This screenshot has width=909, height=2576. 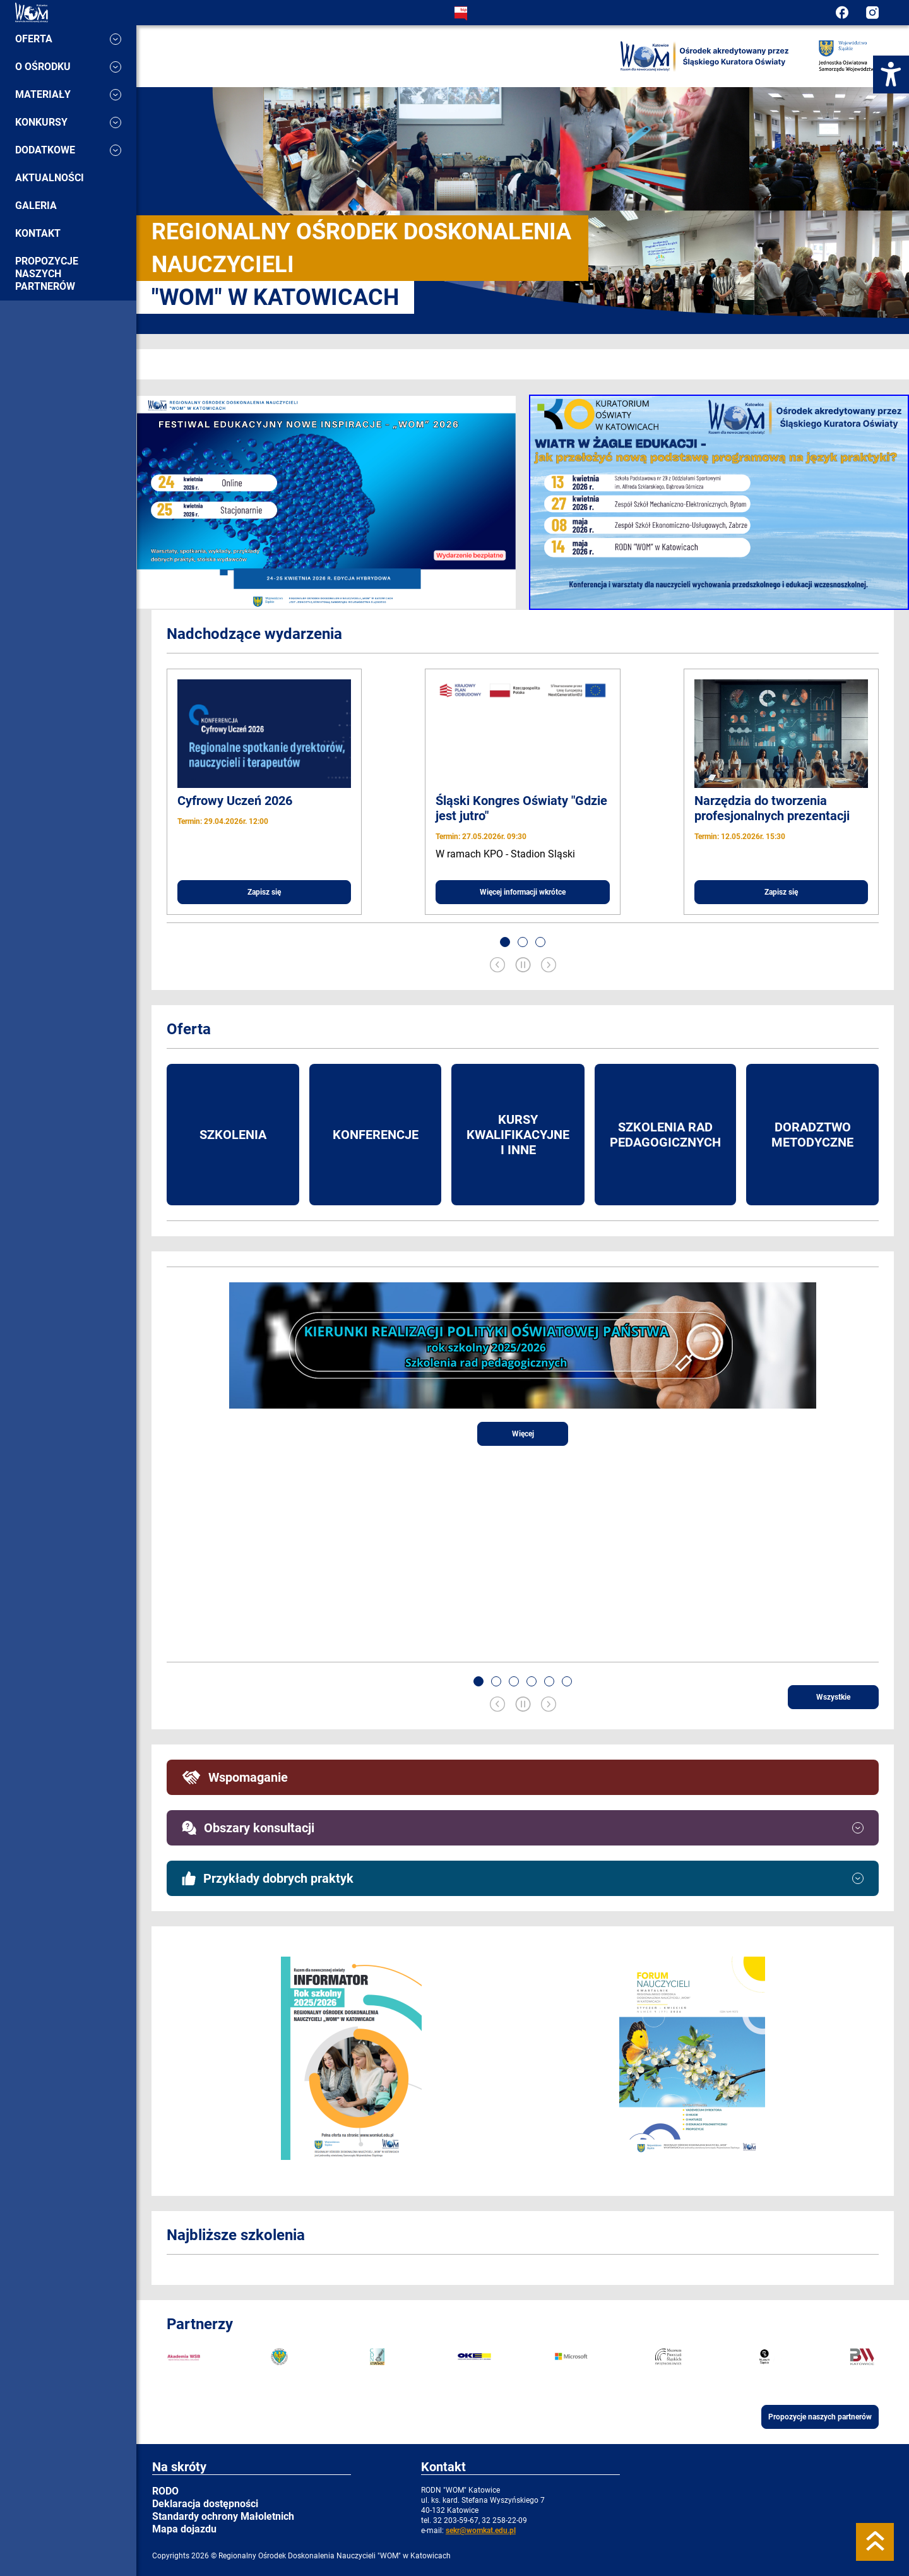 What do you see at coordinates (68, 39) in the screenshot?
I see `Oferta` at bounding box center [68, 39].